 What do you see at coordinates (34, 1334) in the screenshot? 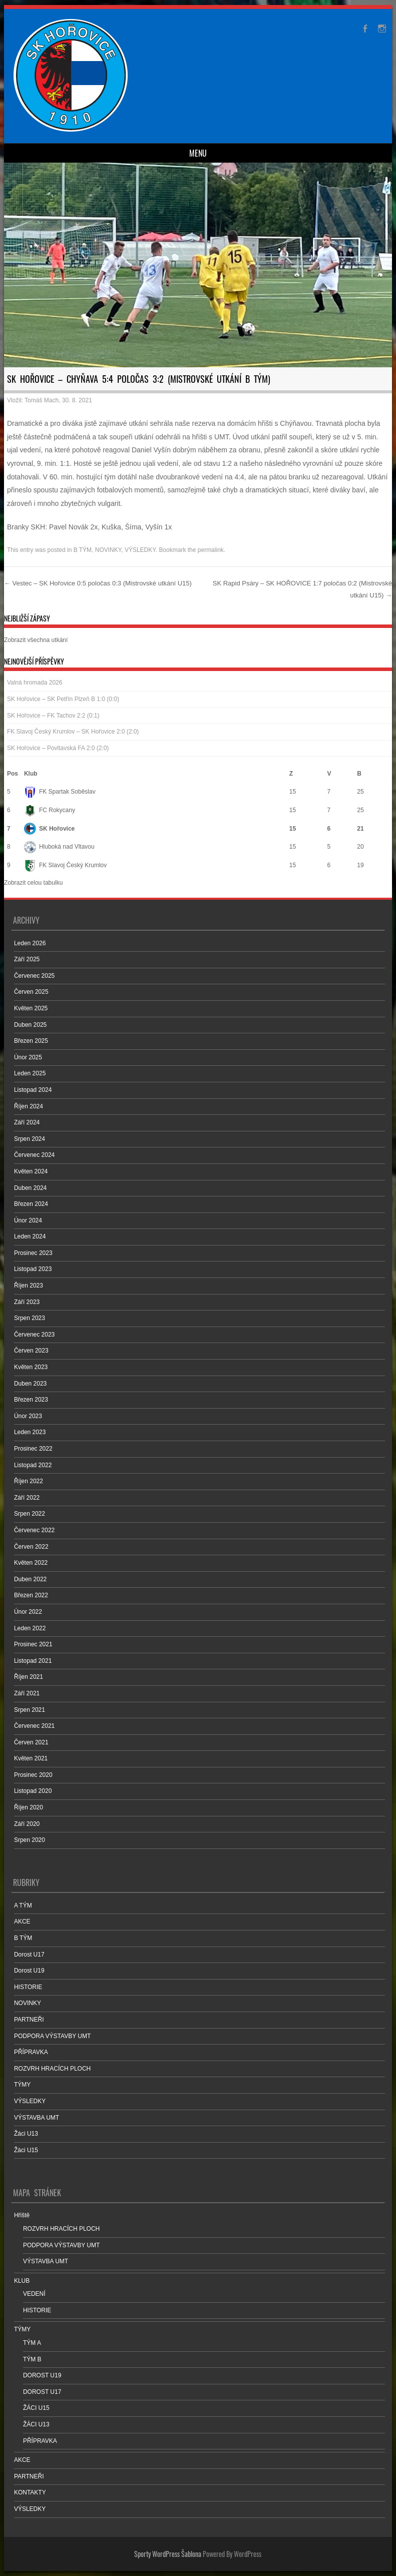
I see `Červenec 2023` at bounding box center [34, 1334].